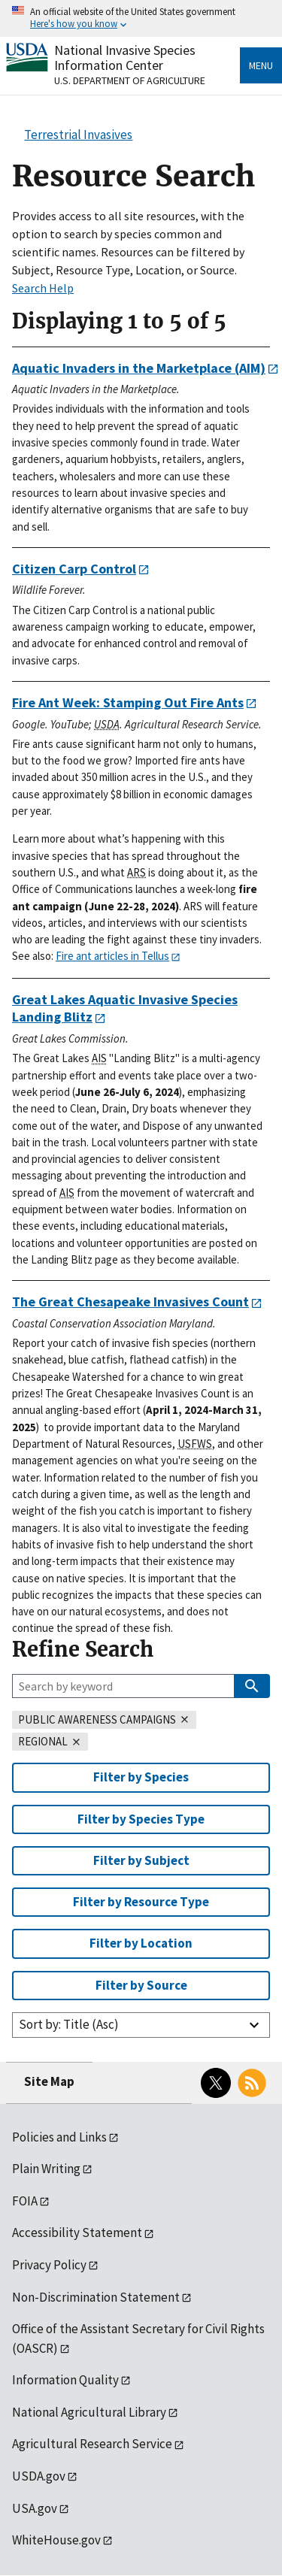 The height and width of the screenshot is (2576, 282). I want to click on Sort by: Title (Asc), so click(69, 2024).